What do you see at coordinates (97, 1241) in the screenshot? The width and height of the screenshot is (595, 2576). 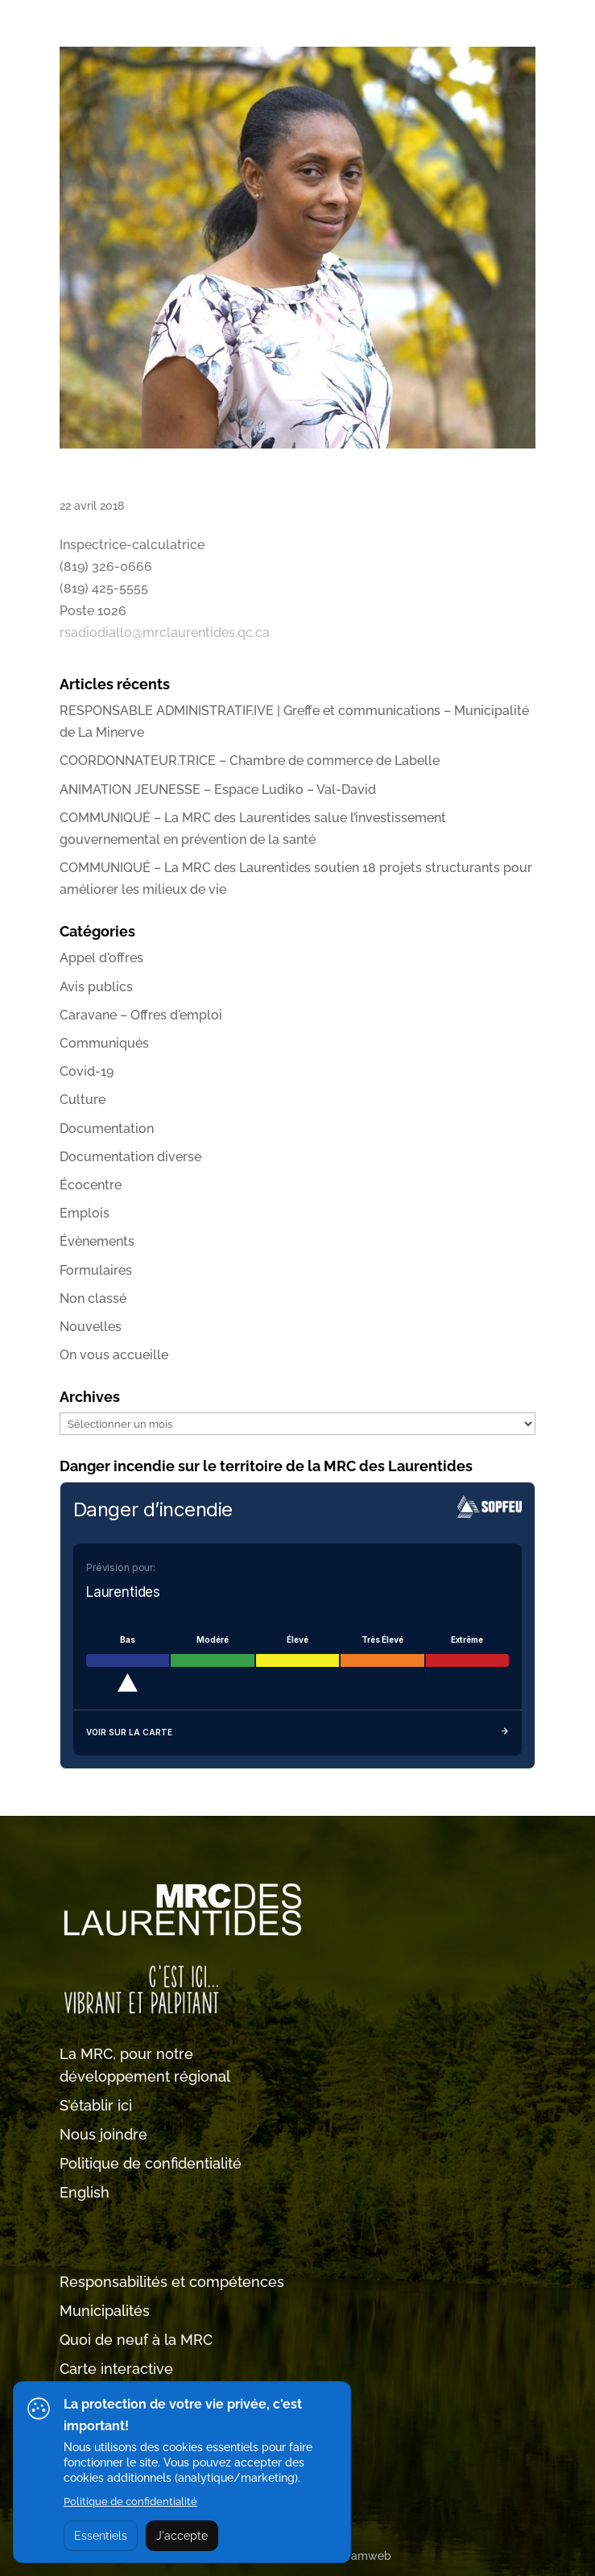 I see `Évènements` at bounding box center [97, 1241].